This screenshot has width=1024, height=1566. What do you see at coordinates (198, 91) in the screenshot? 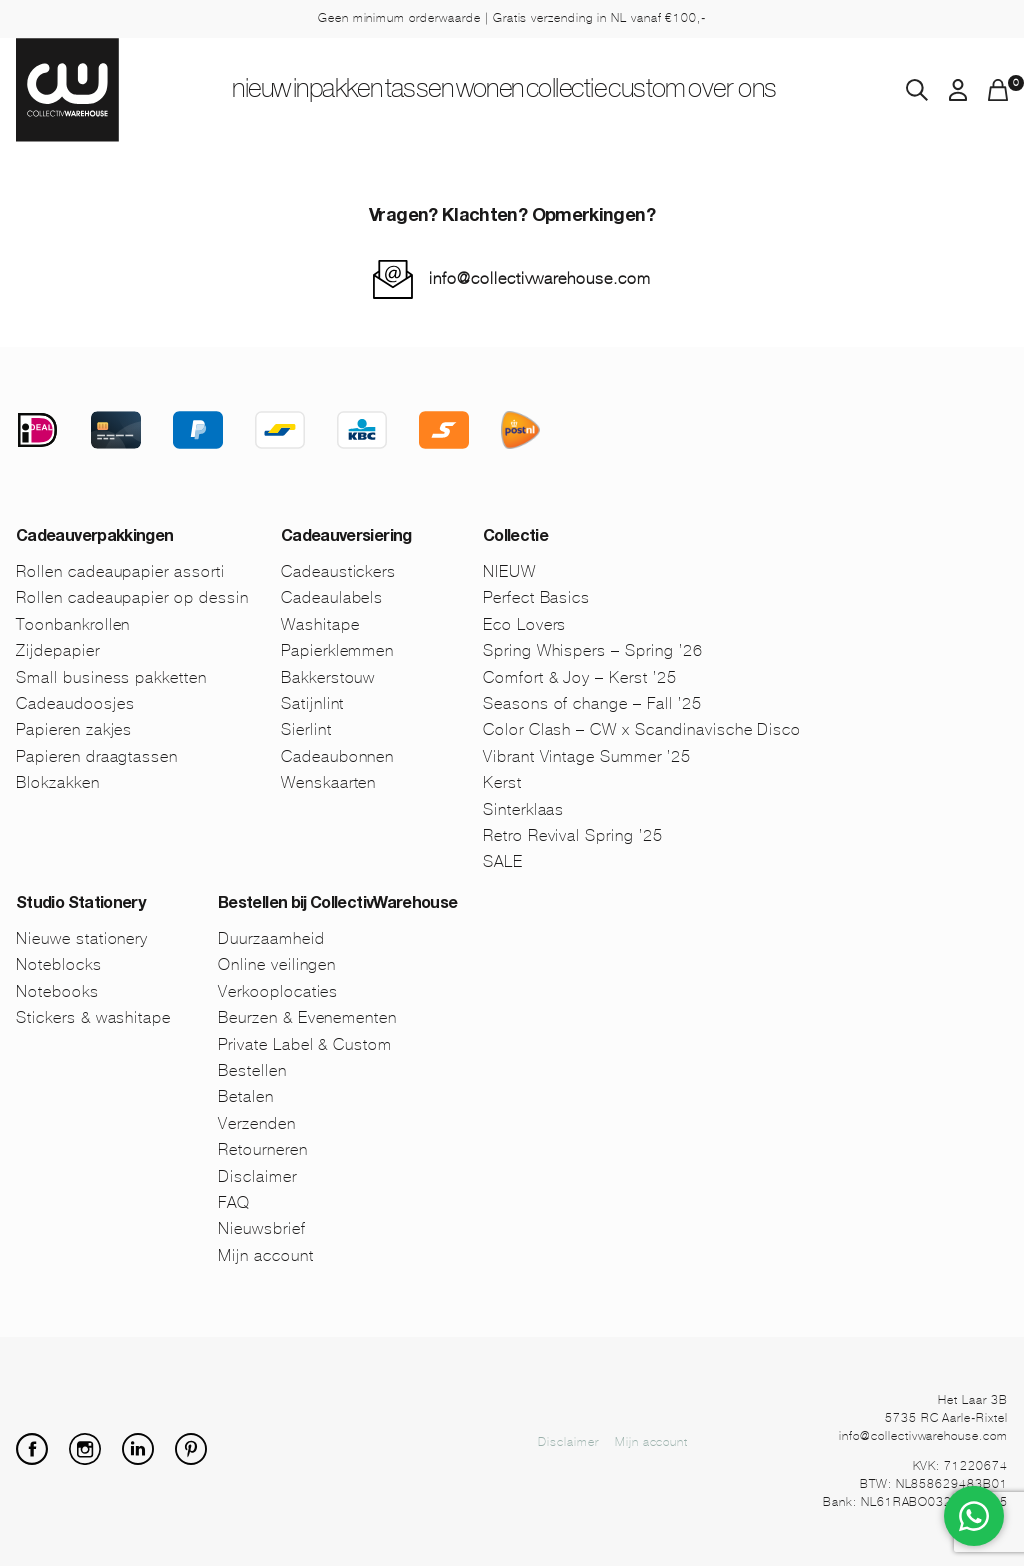
I see `NIEUW` at bounding box center [198, 91].